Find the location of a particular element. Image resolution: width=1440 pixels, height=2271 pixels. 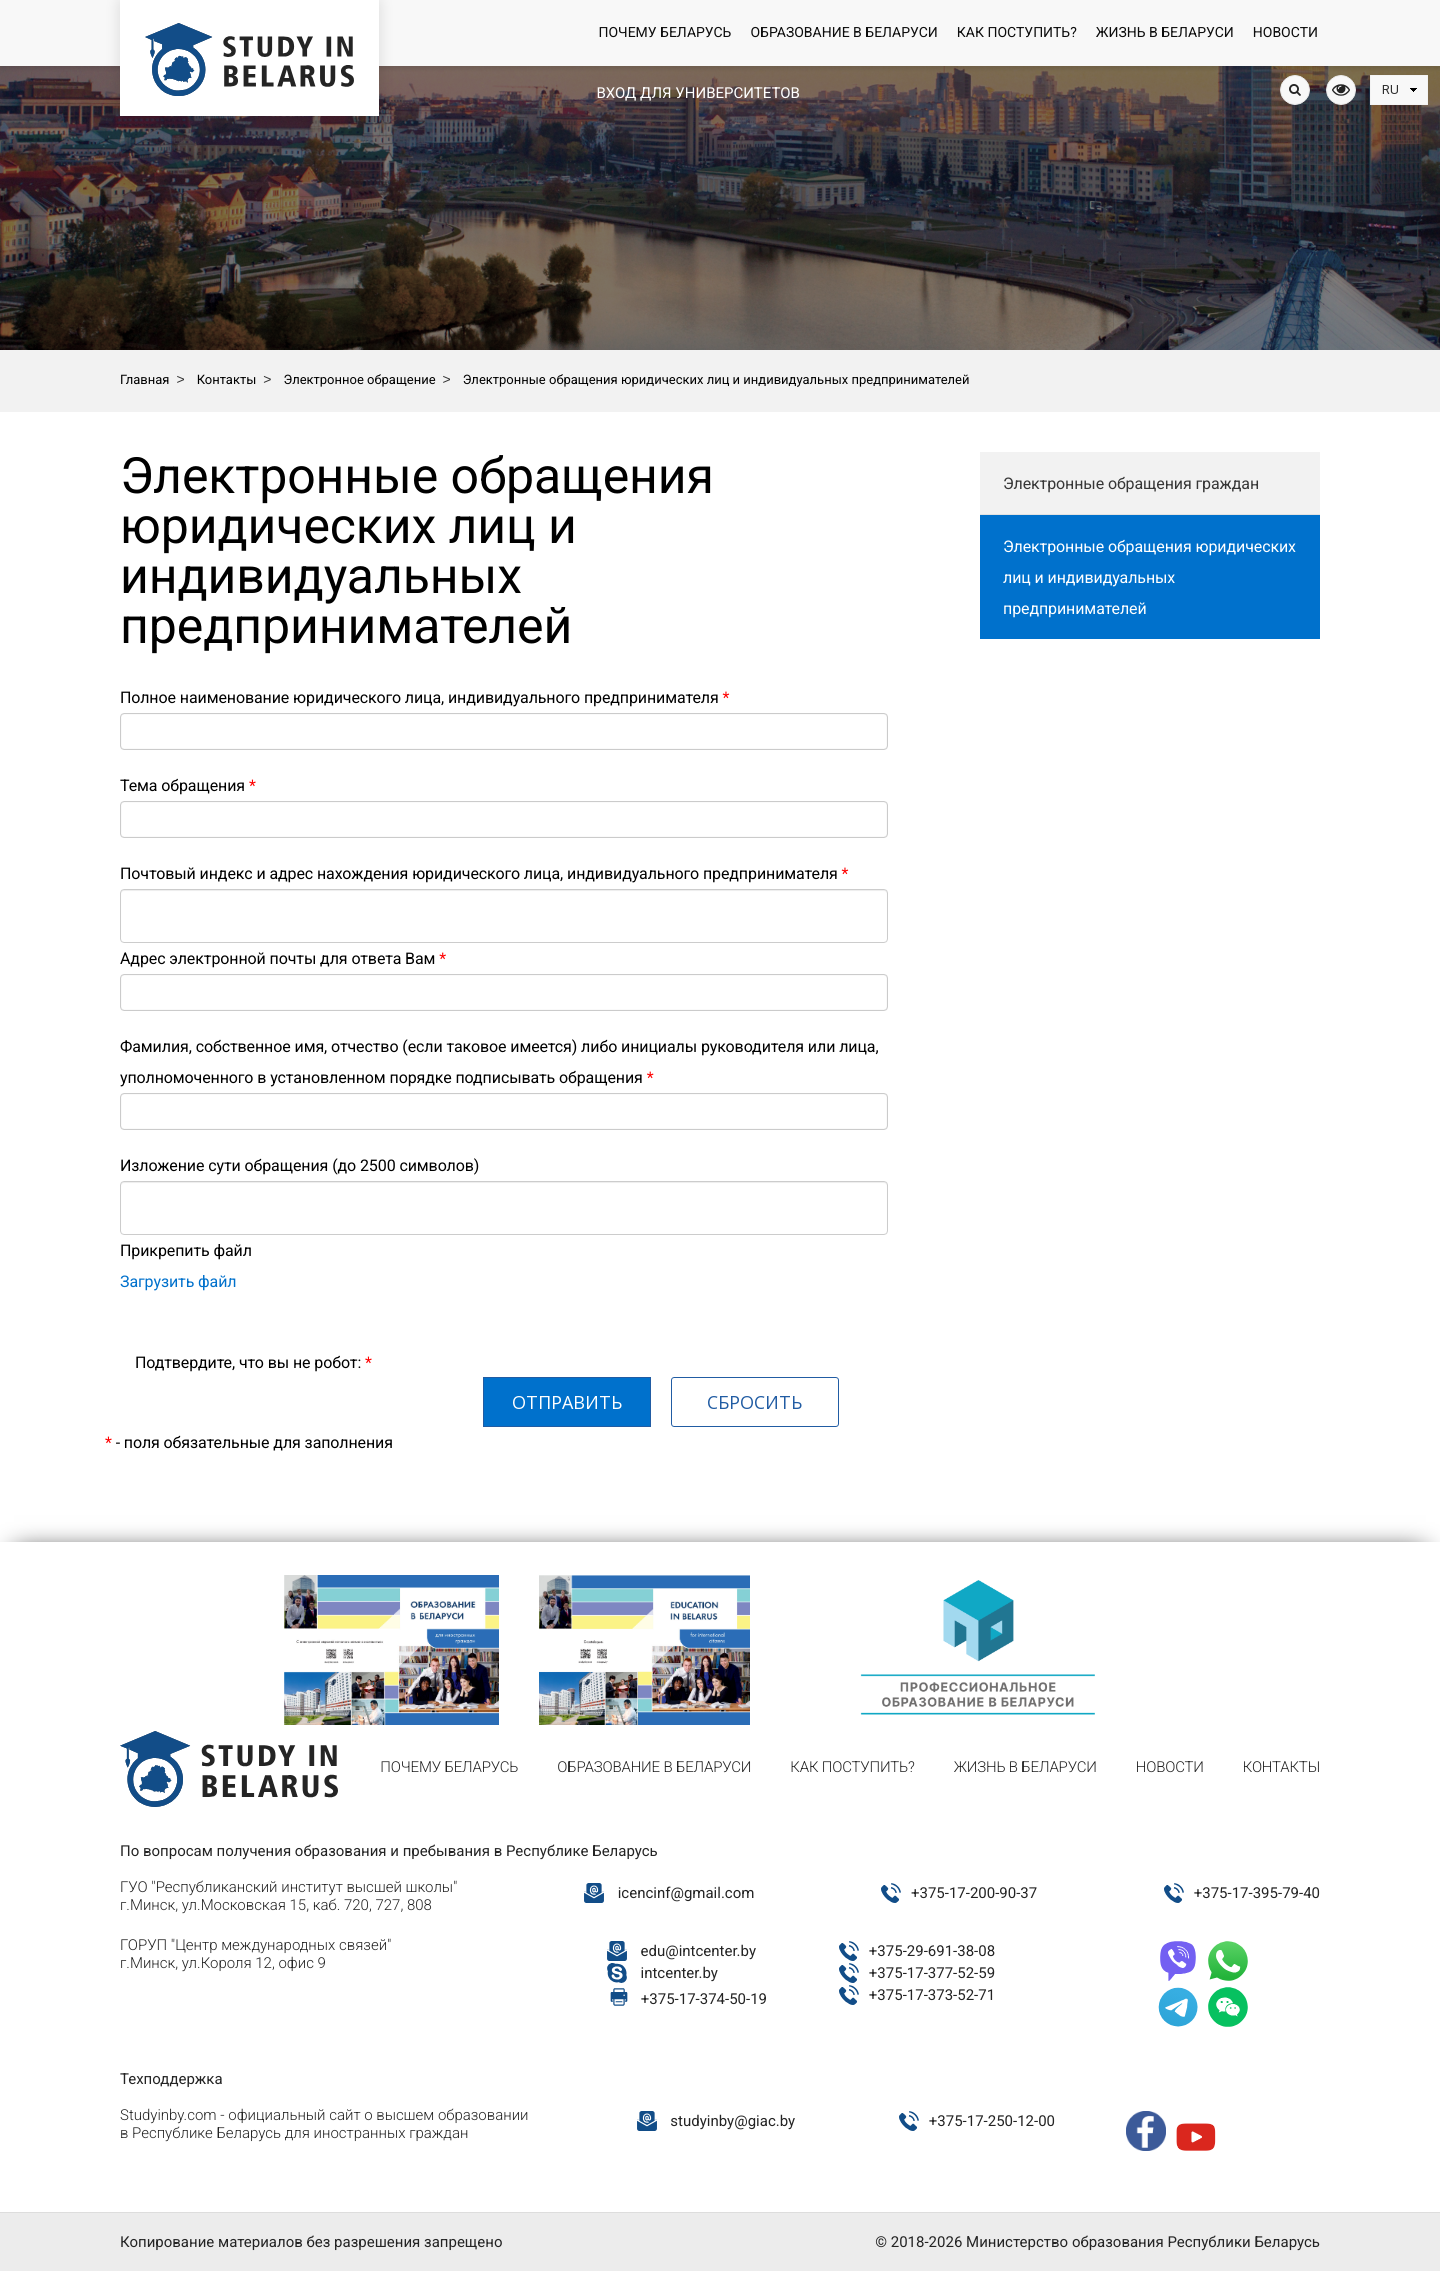

Прикрепить файл is located at coordinates (186, 1250).